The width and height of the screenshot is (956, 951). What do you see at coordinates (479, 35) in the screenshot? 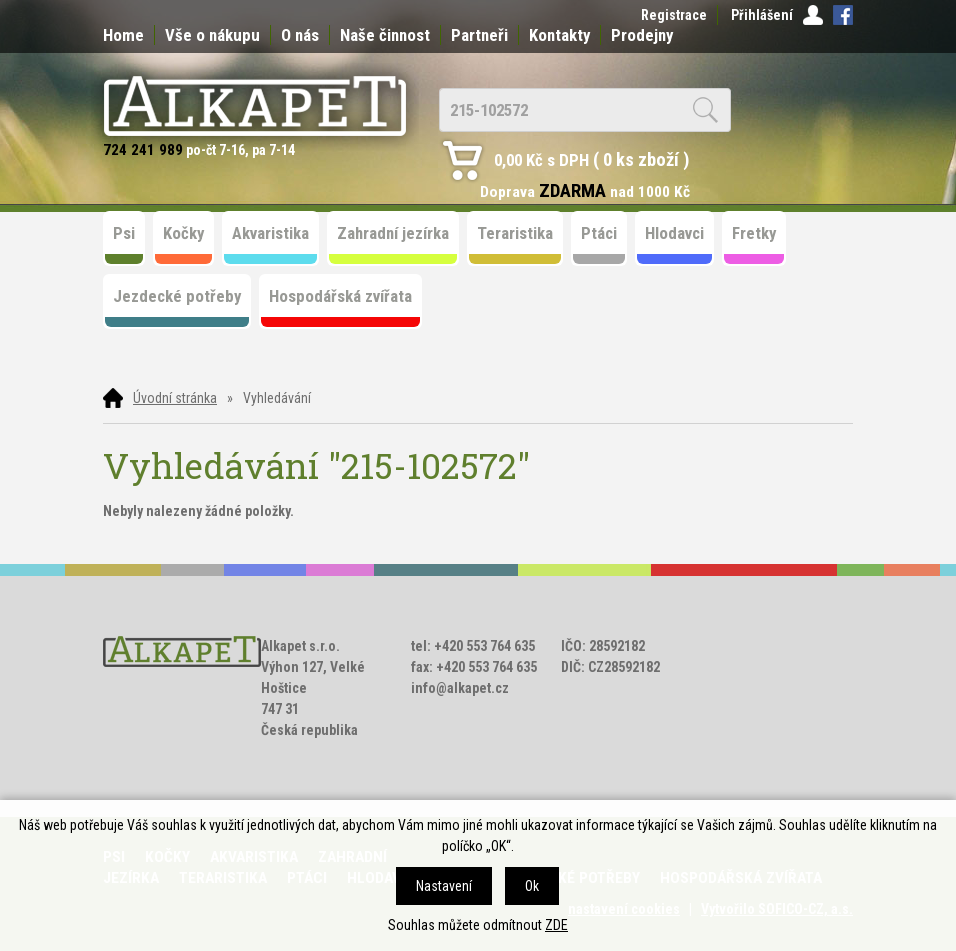
I see `Partneři` at bounding box center [479, 35].